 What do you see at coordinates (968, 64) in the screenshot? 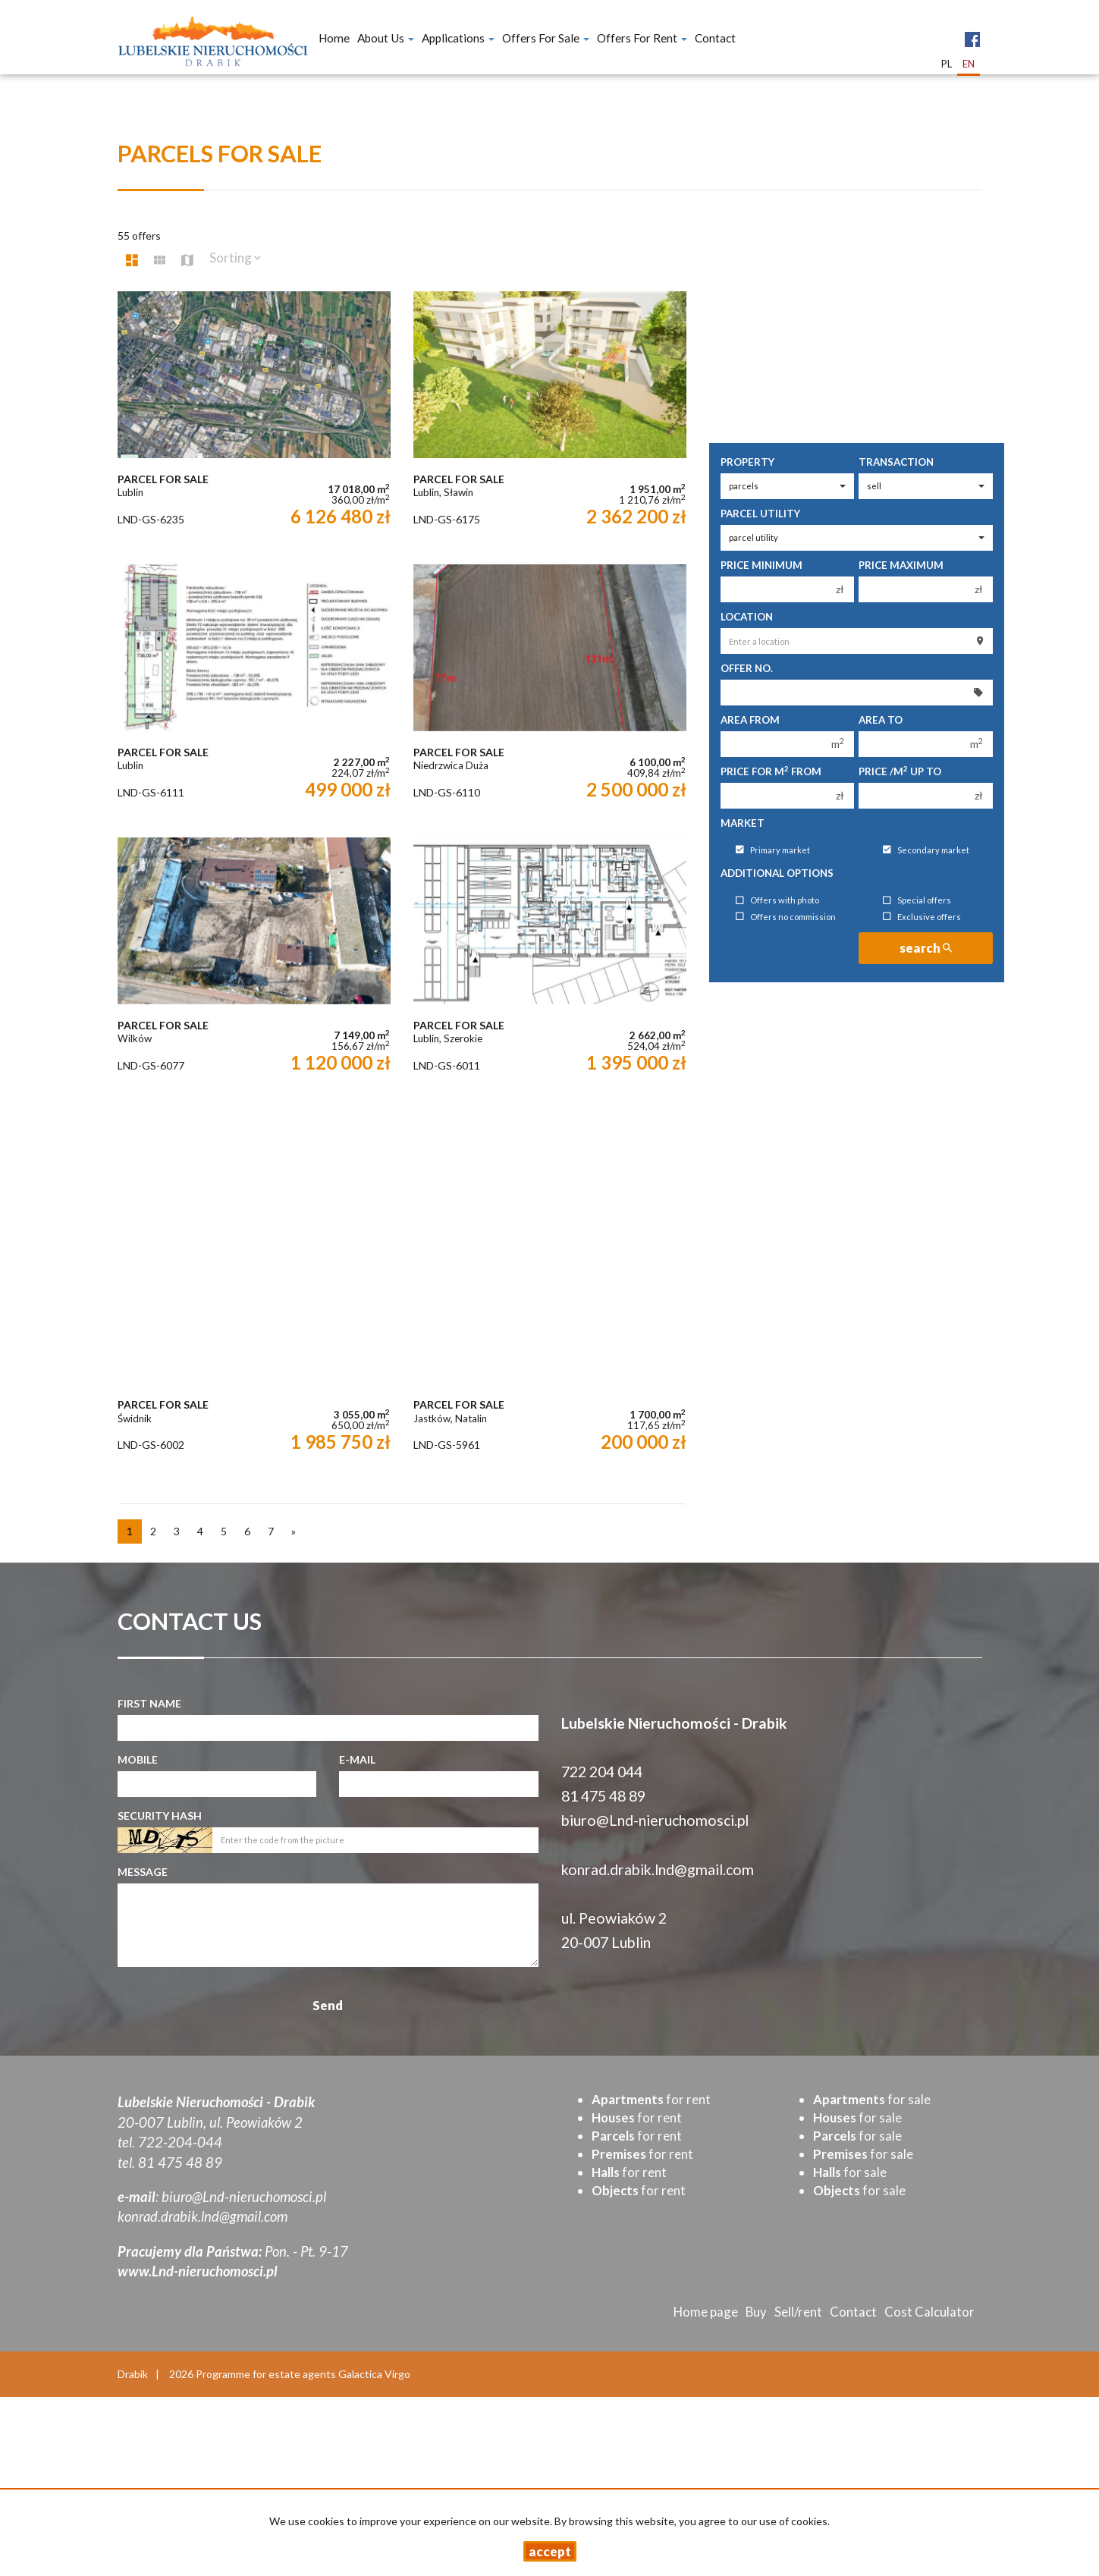
I see `en` at bounding box center [968, 64].